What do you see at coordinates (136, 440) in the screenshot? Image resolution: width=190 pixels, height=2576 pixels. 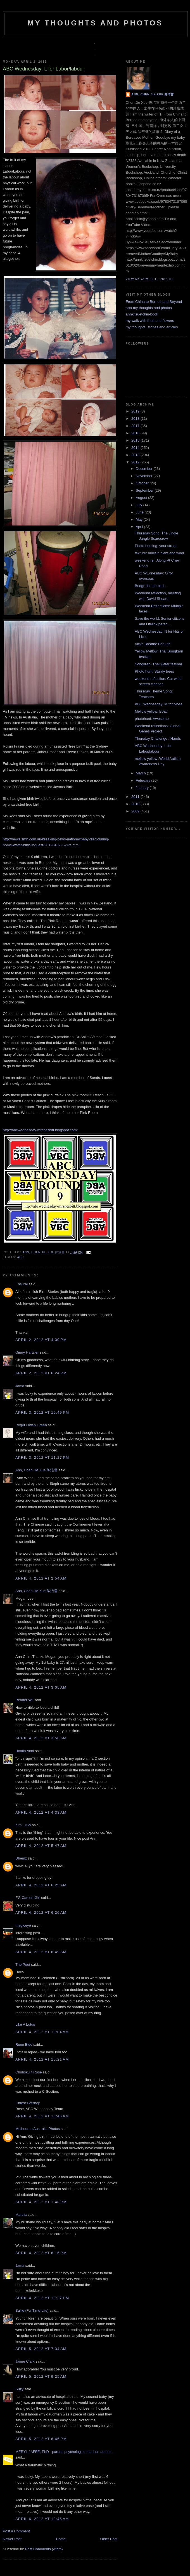 I see `2015` at bounding box center [136, 440].